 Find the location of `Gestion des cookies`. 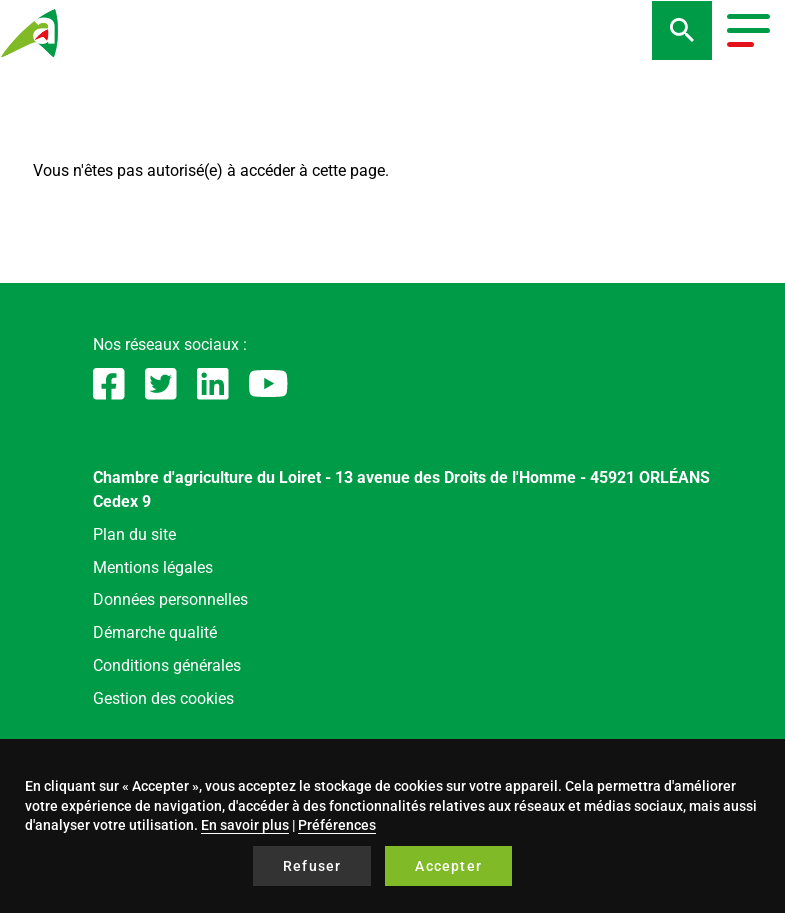

Gestion des cookies is located at coordinates (163, 698).